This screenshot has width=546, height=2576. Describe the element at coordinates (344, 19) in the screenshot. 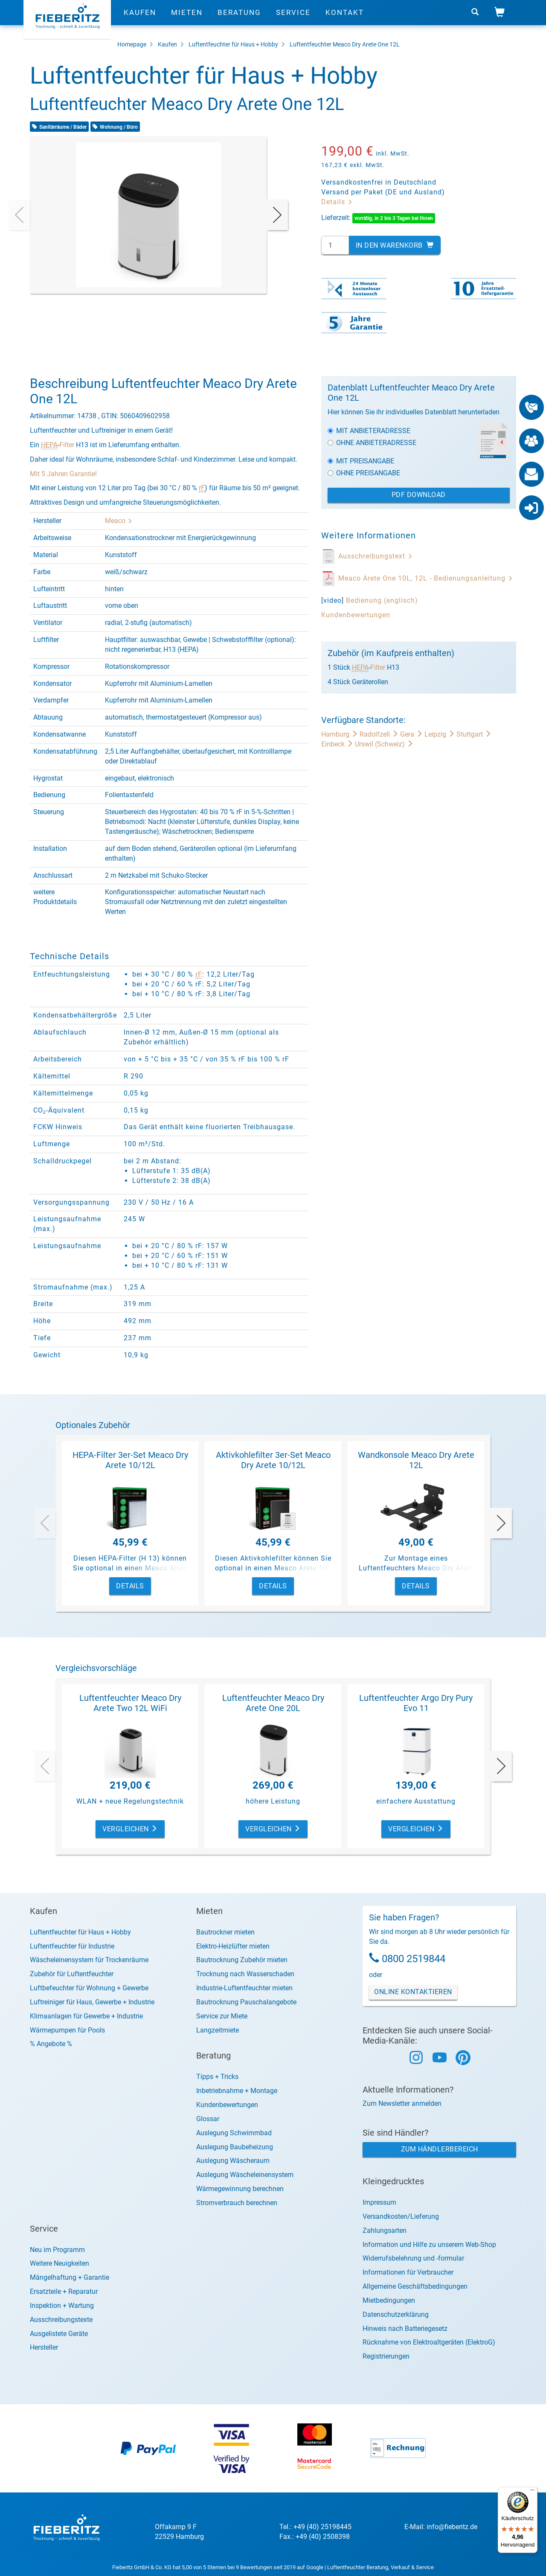

I see `Kontakt` at that location.